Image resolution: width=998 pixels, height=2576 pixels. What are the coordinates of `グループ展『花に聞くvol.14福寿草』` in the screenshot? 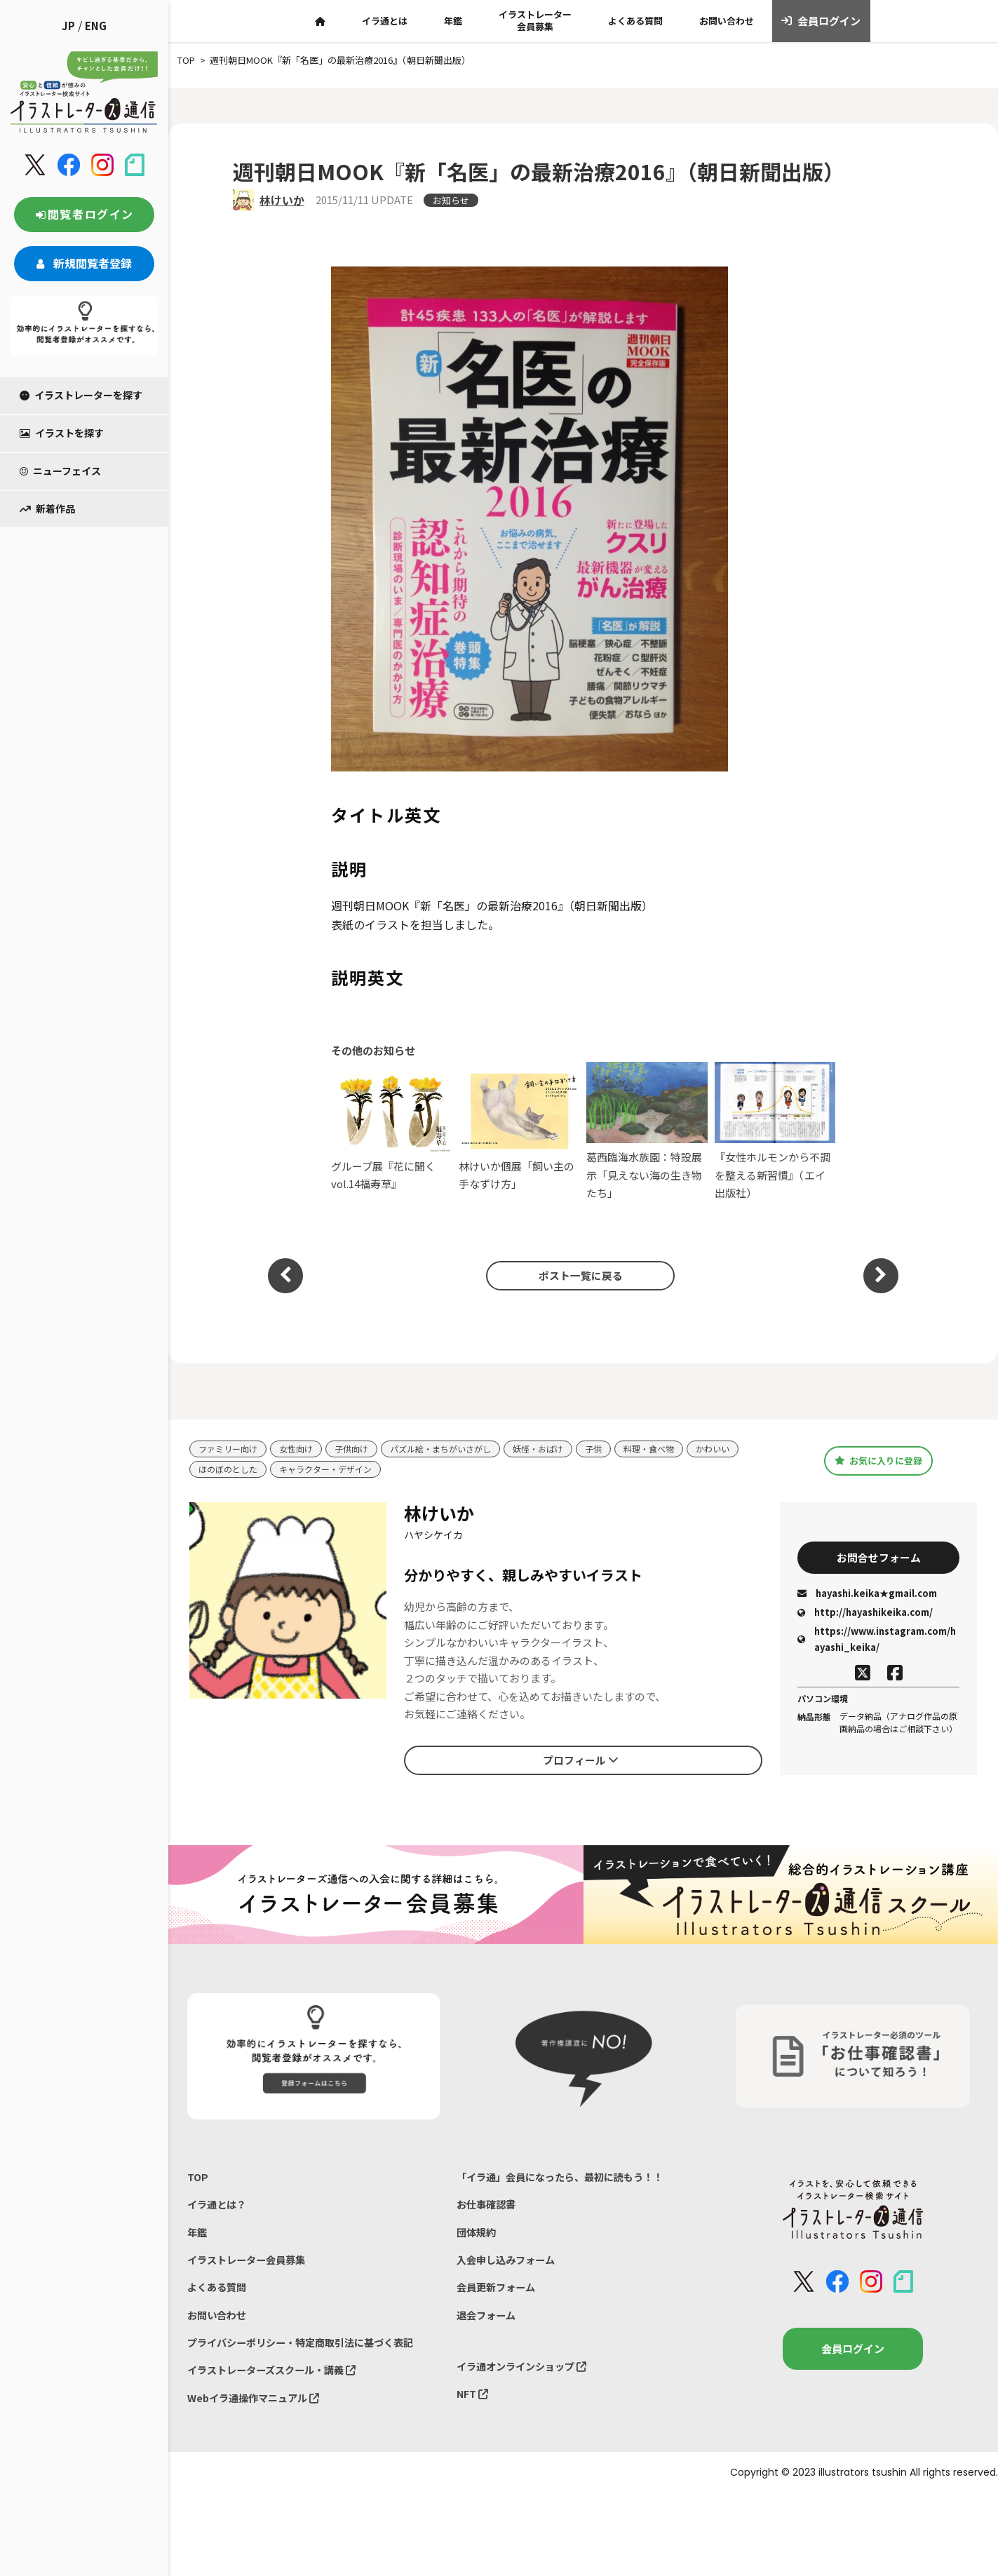 It's located at (391, 1131).